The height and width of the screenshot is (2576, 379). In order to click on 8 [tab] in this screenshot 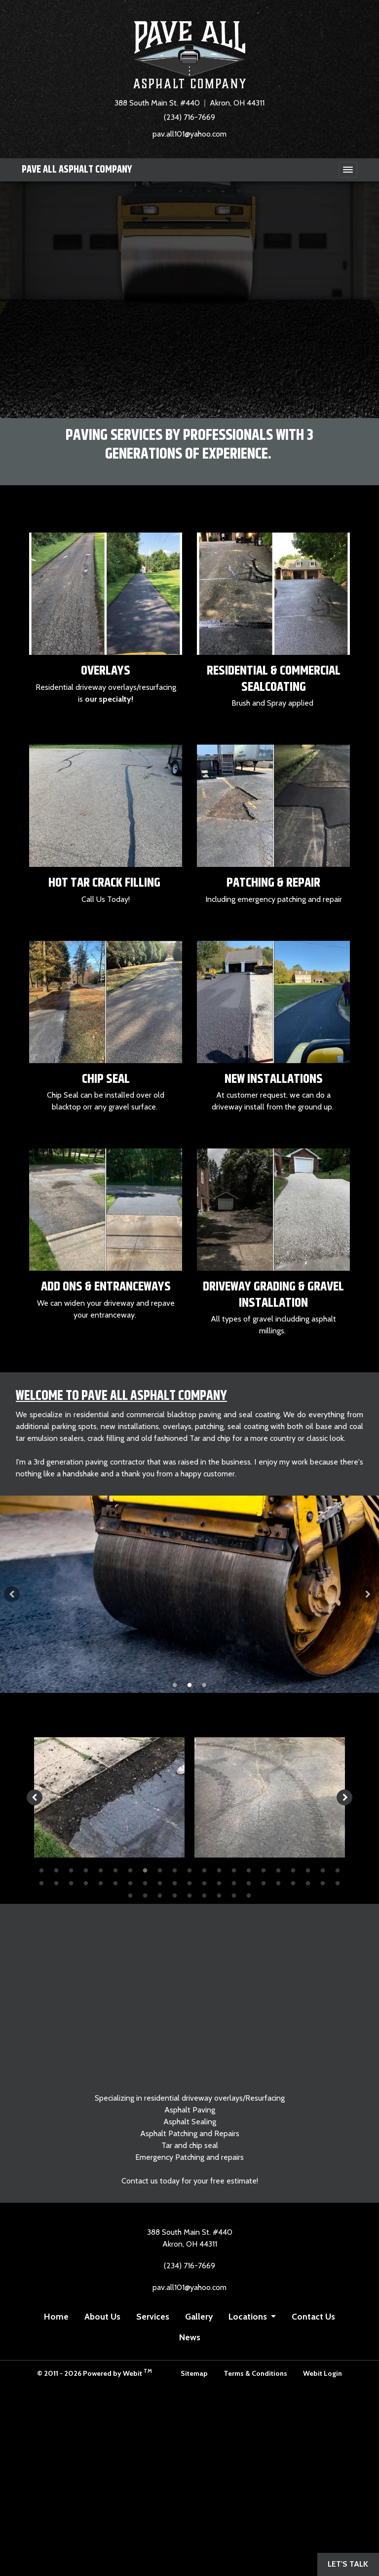, I will do `click(145, 1870)`.